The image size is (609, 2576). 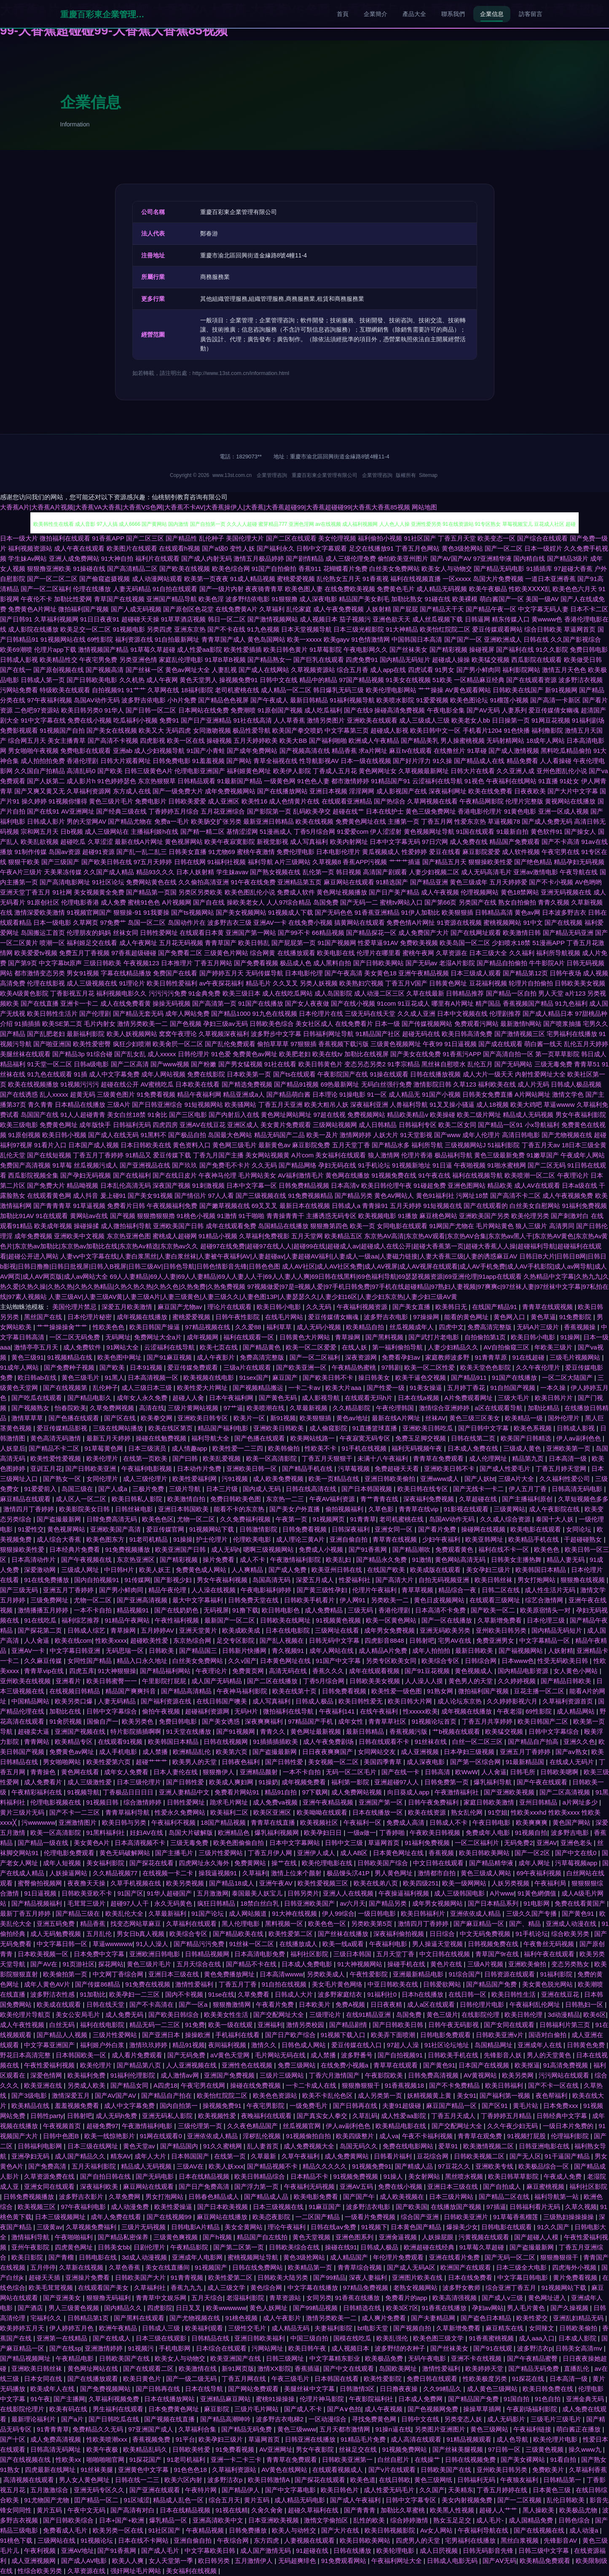 I want to click on 国产在线sp, so click(x=65, y=2348).